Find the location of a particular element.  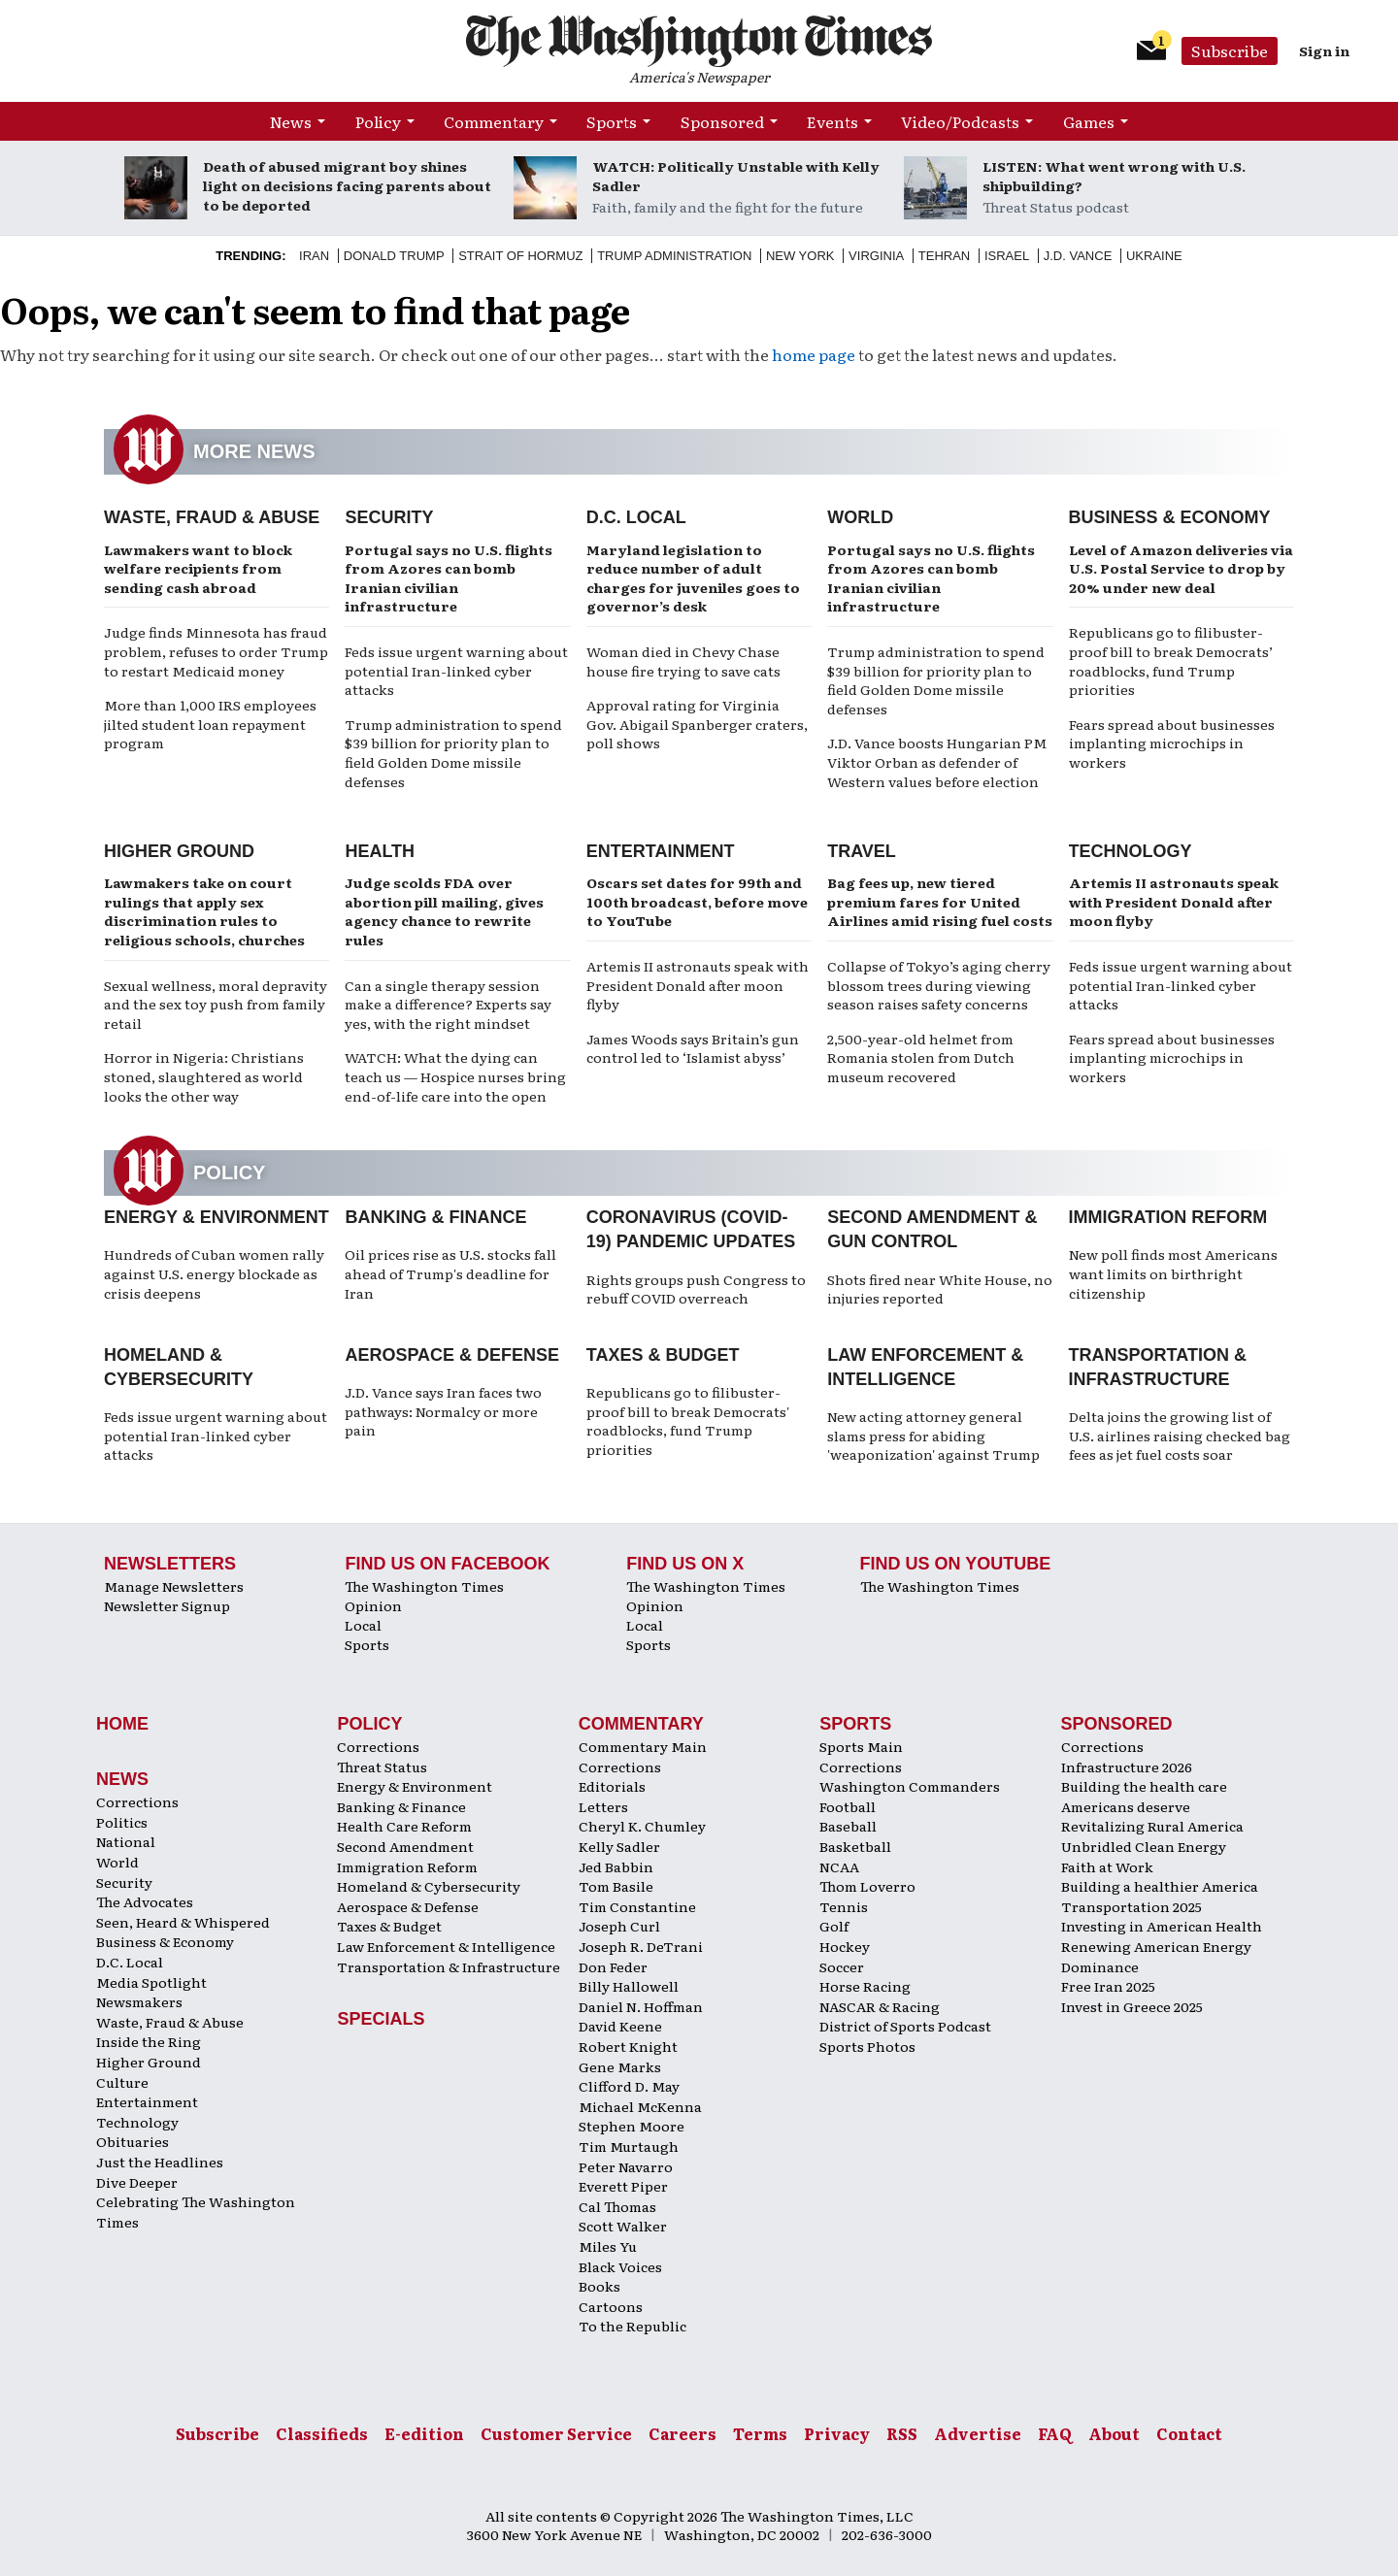

Sponsored is located at coordinates (722, 121).